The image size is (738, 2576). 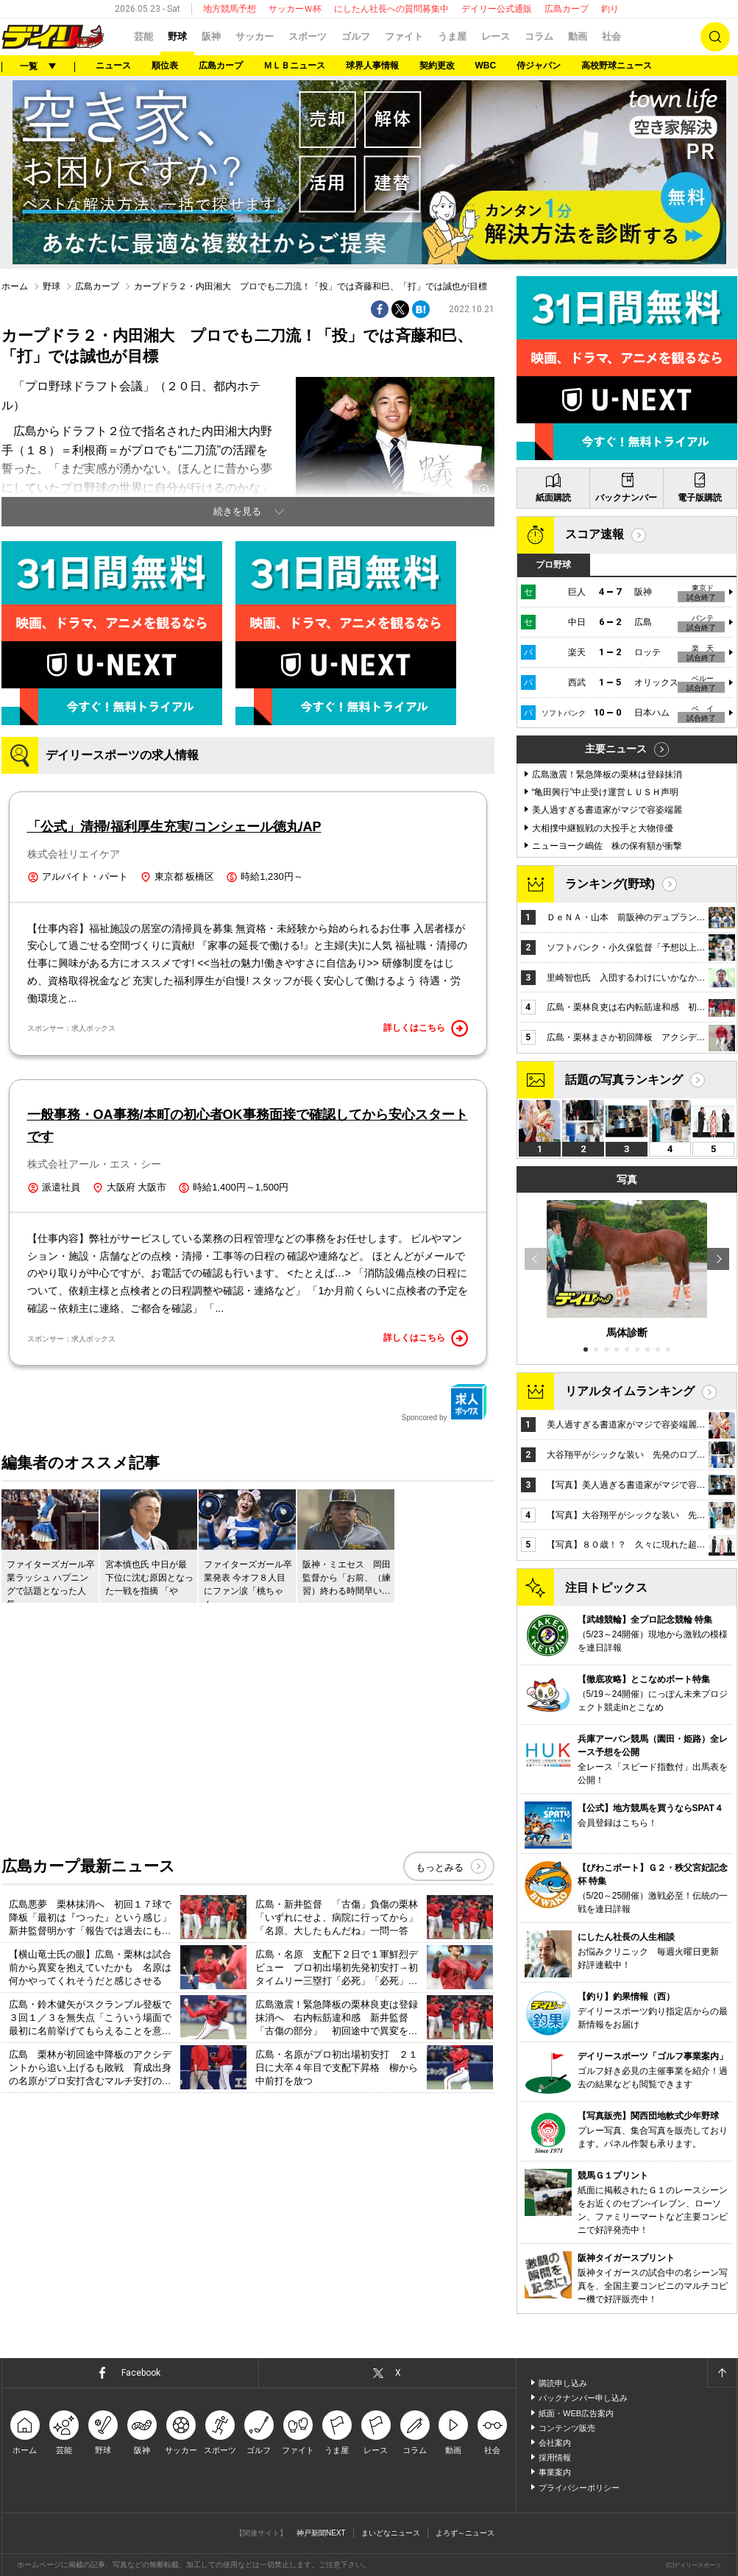 I want to click on バックナンバー, so click(x=626, y=498).